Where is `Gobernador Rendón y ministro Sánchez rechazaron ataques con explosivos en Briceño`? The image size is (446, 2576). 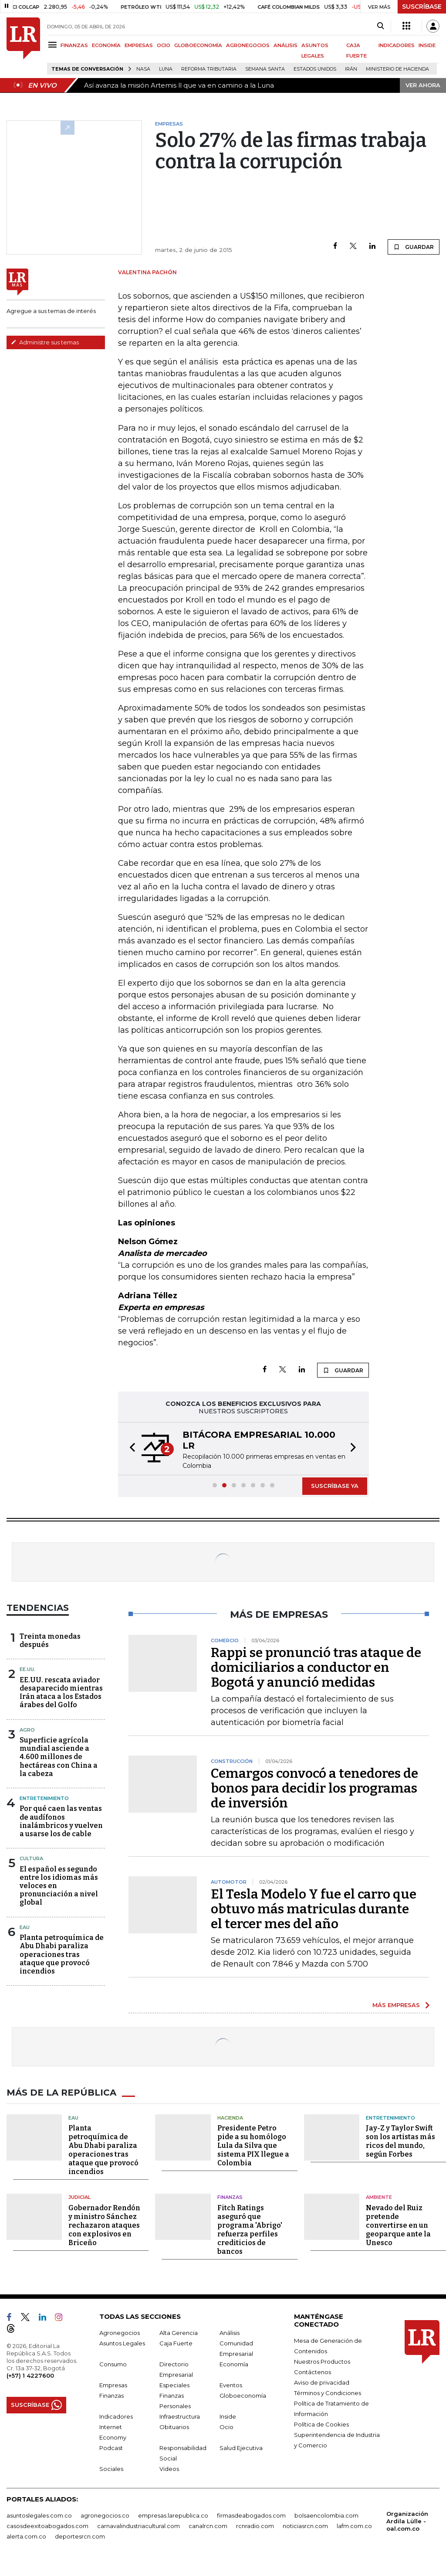
Gobernador Rendón y ministro Sánchez rechazaron ataques con explosivos en Briceño is located at coordinates (104, 2225).